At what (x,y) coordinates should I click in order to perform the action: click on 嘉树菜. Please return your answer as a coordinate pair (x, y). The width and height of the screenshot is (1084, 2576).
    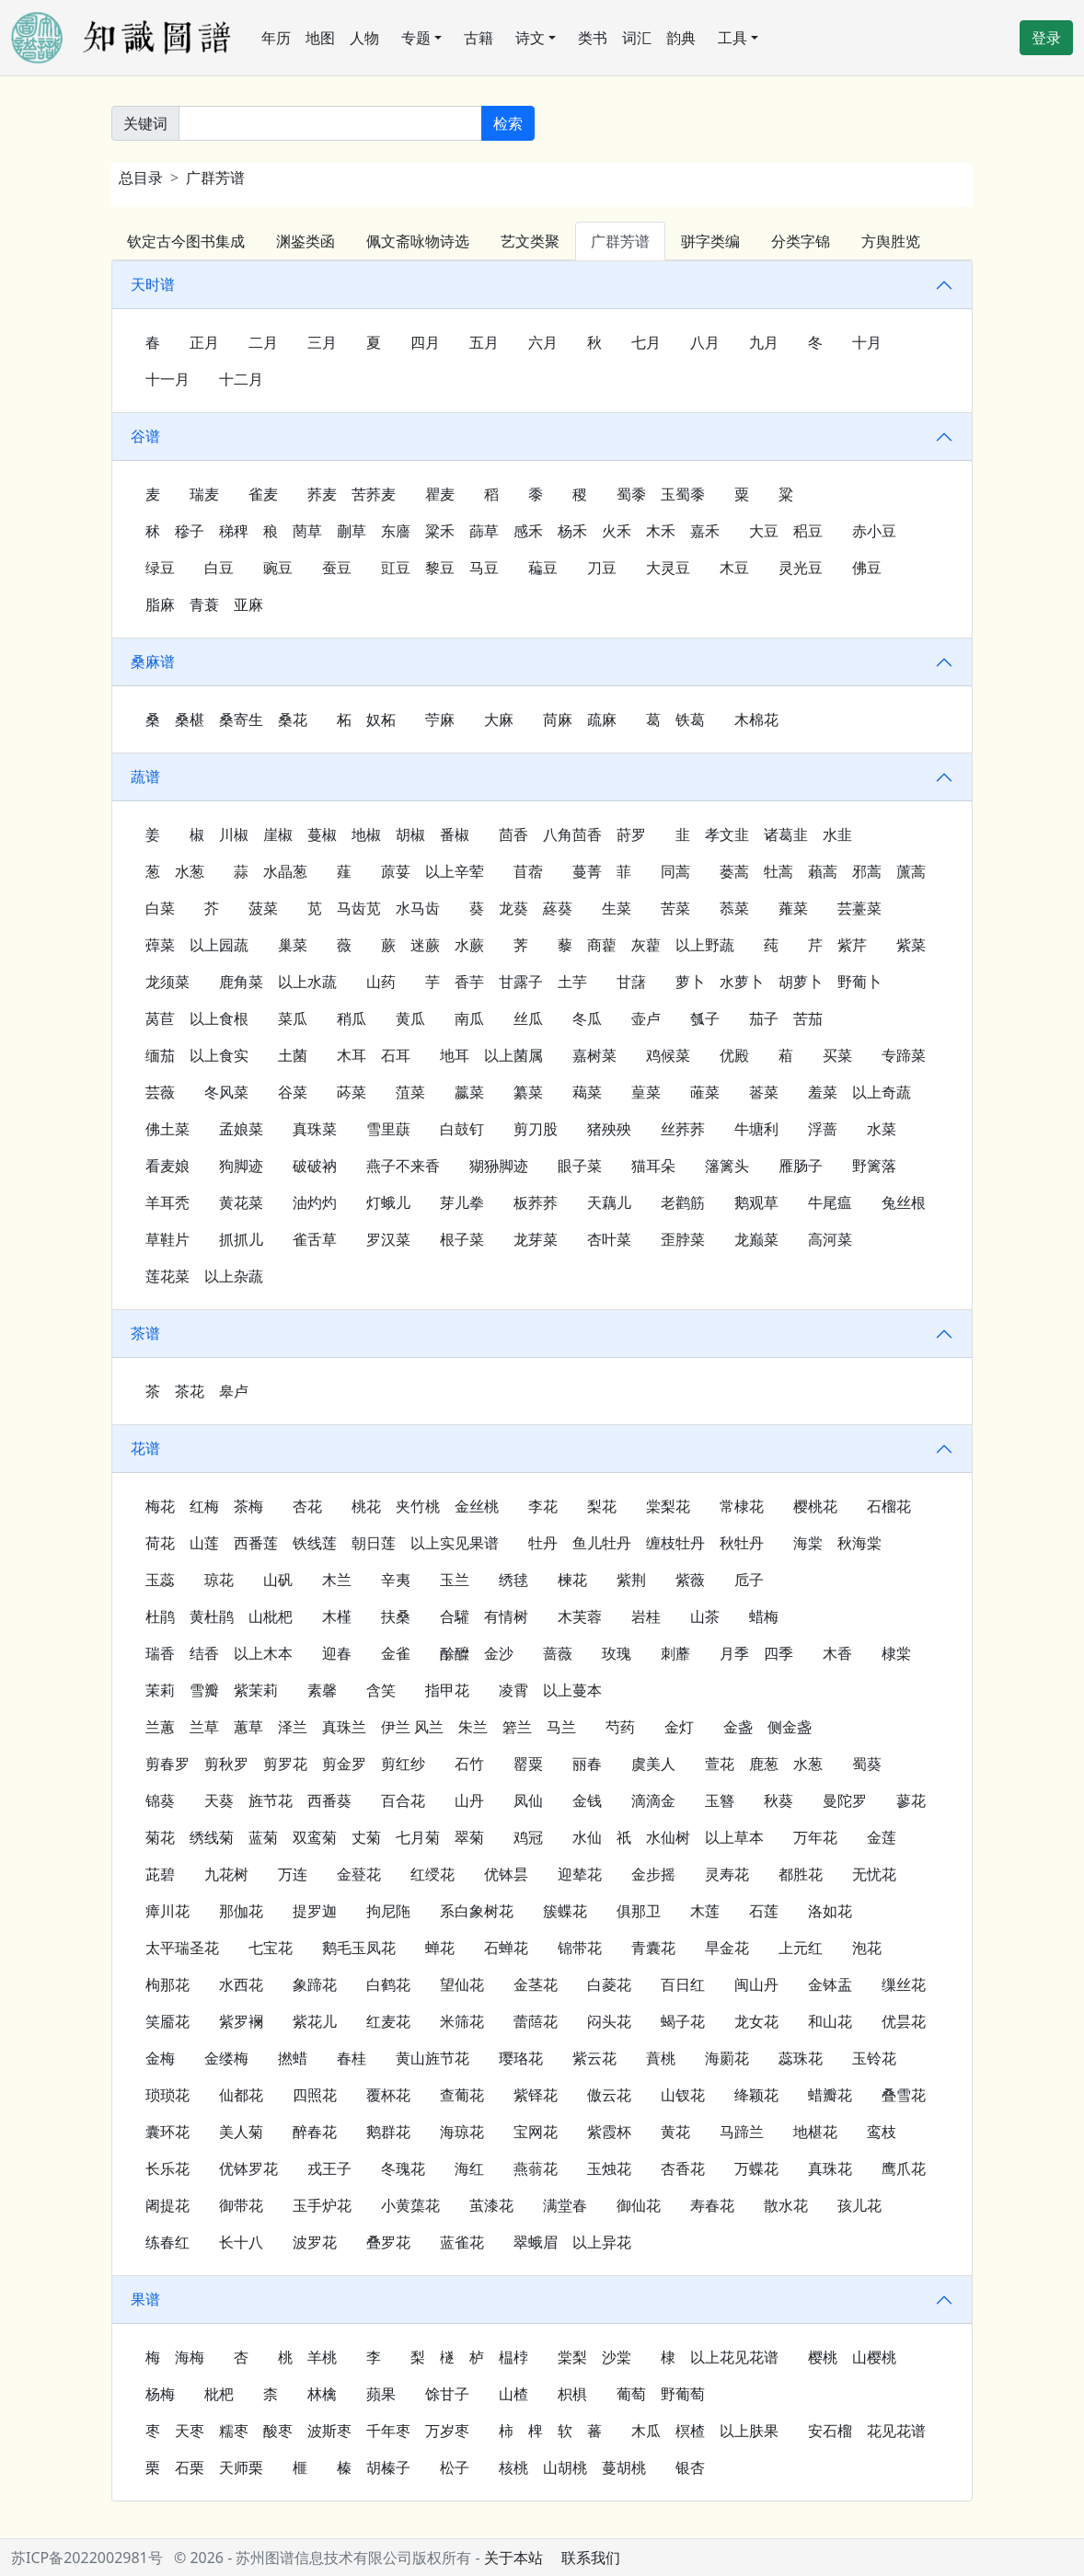
    Looking at the image, I should click on (594, 1055).